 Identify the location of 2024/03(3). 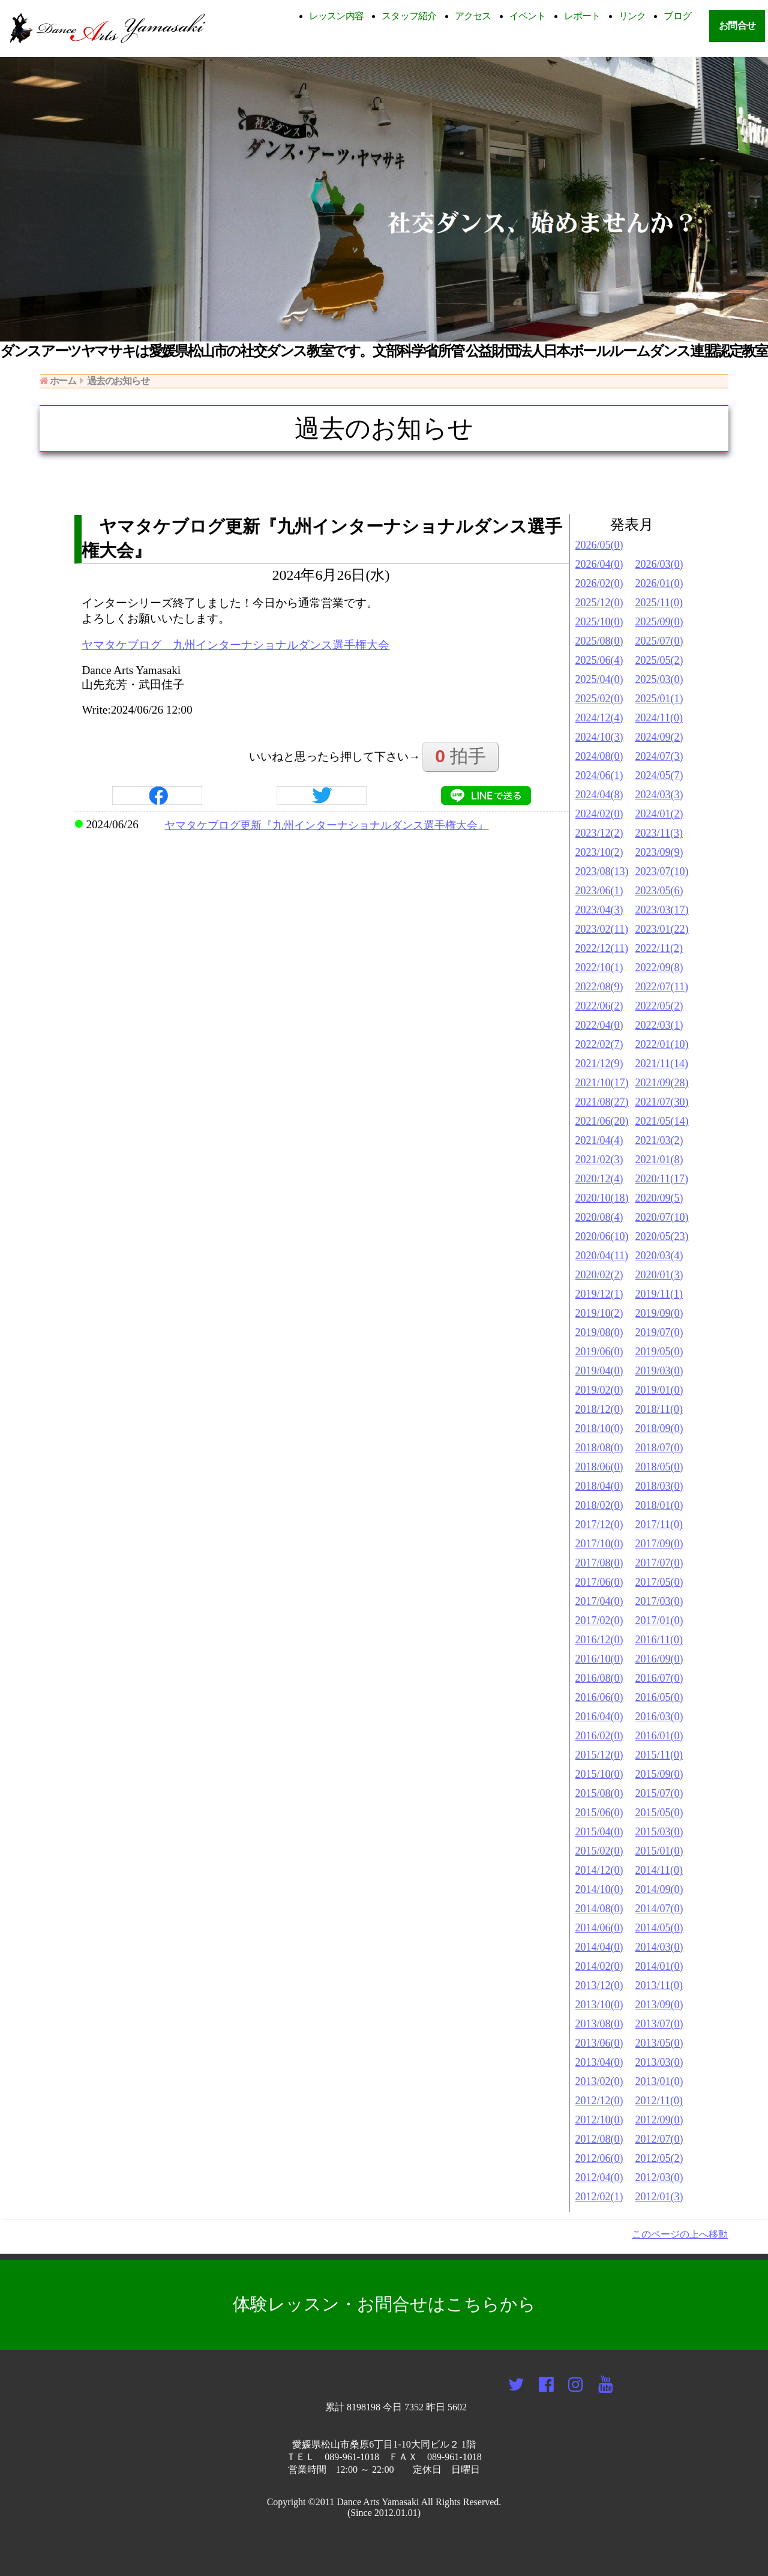
(659, 795).